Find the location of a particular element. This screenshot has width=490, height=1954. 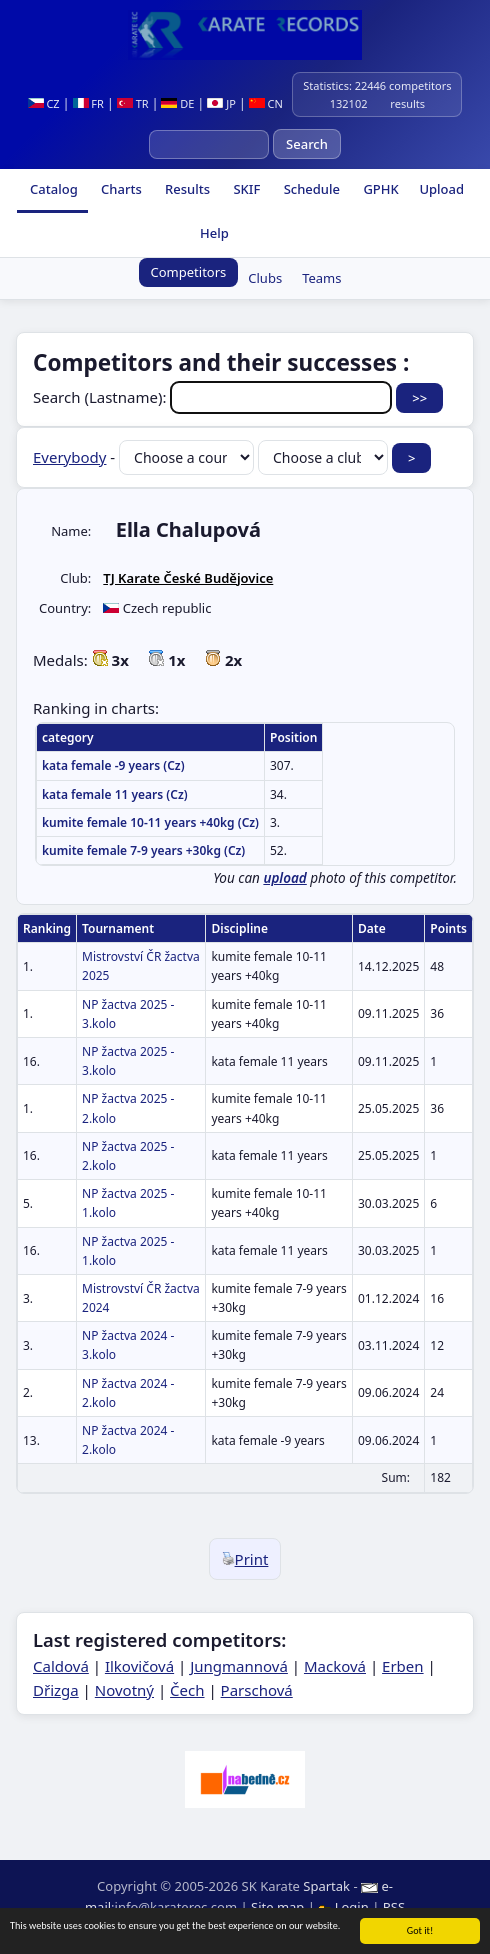

Clubs is located at coordinates (265, 278).